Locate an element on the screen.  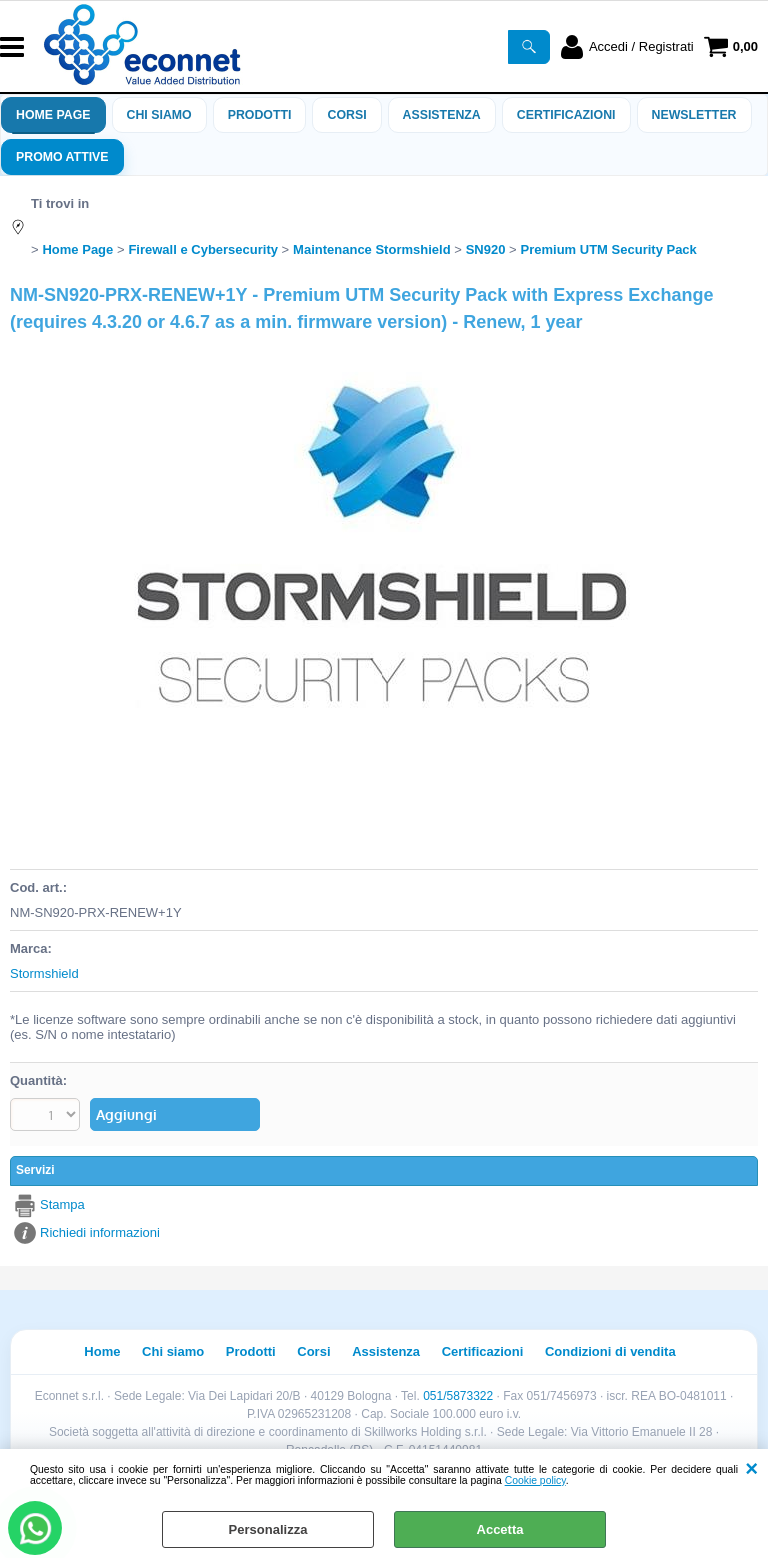
Certificazioni is located at coordinates (566, 115).